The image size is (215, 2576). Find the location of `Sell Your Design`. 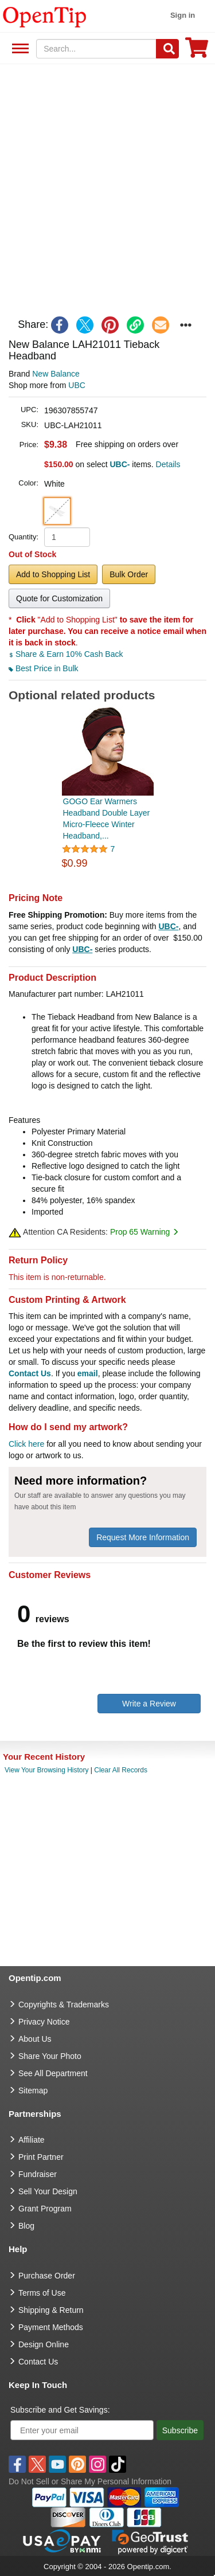

Sell Your Design is located at coordinates (47, 2191).